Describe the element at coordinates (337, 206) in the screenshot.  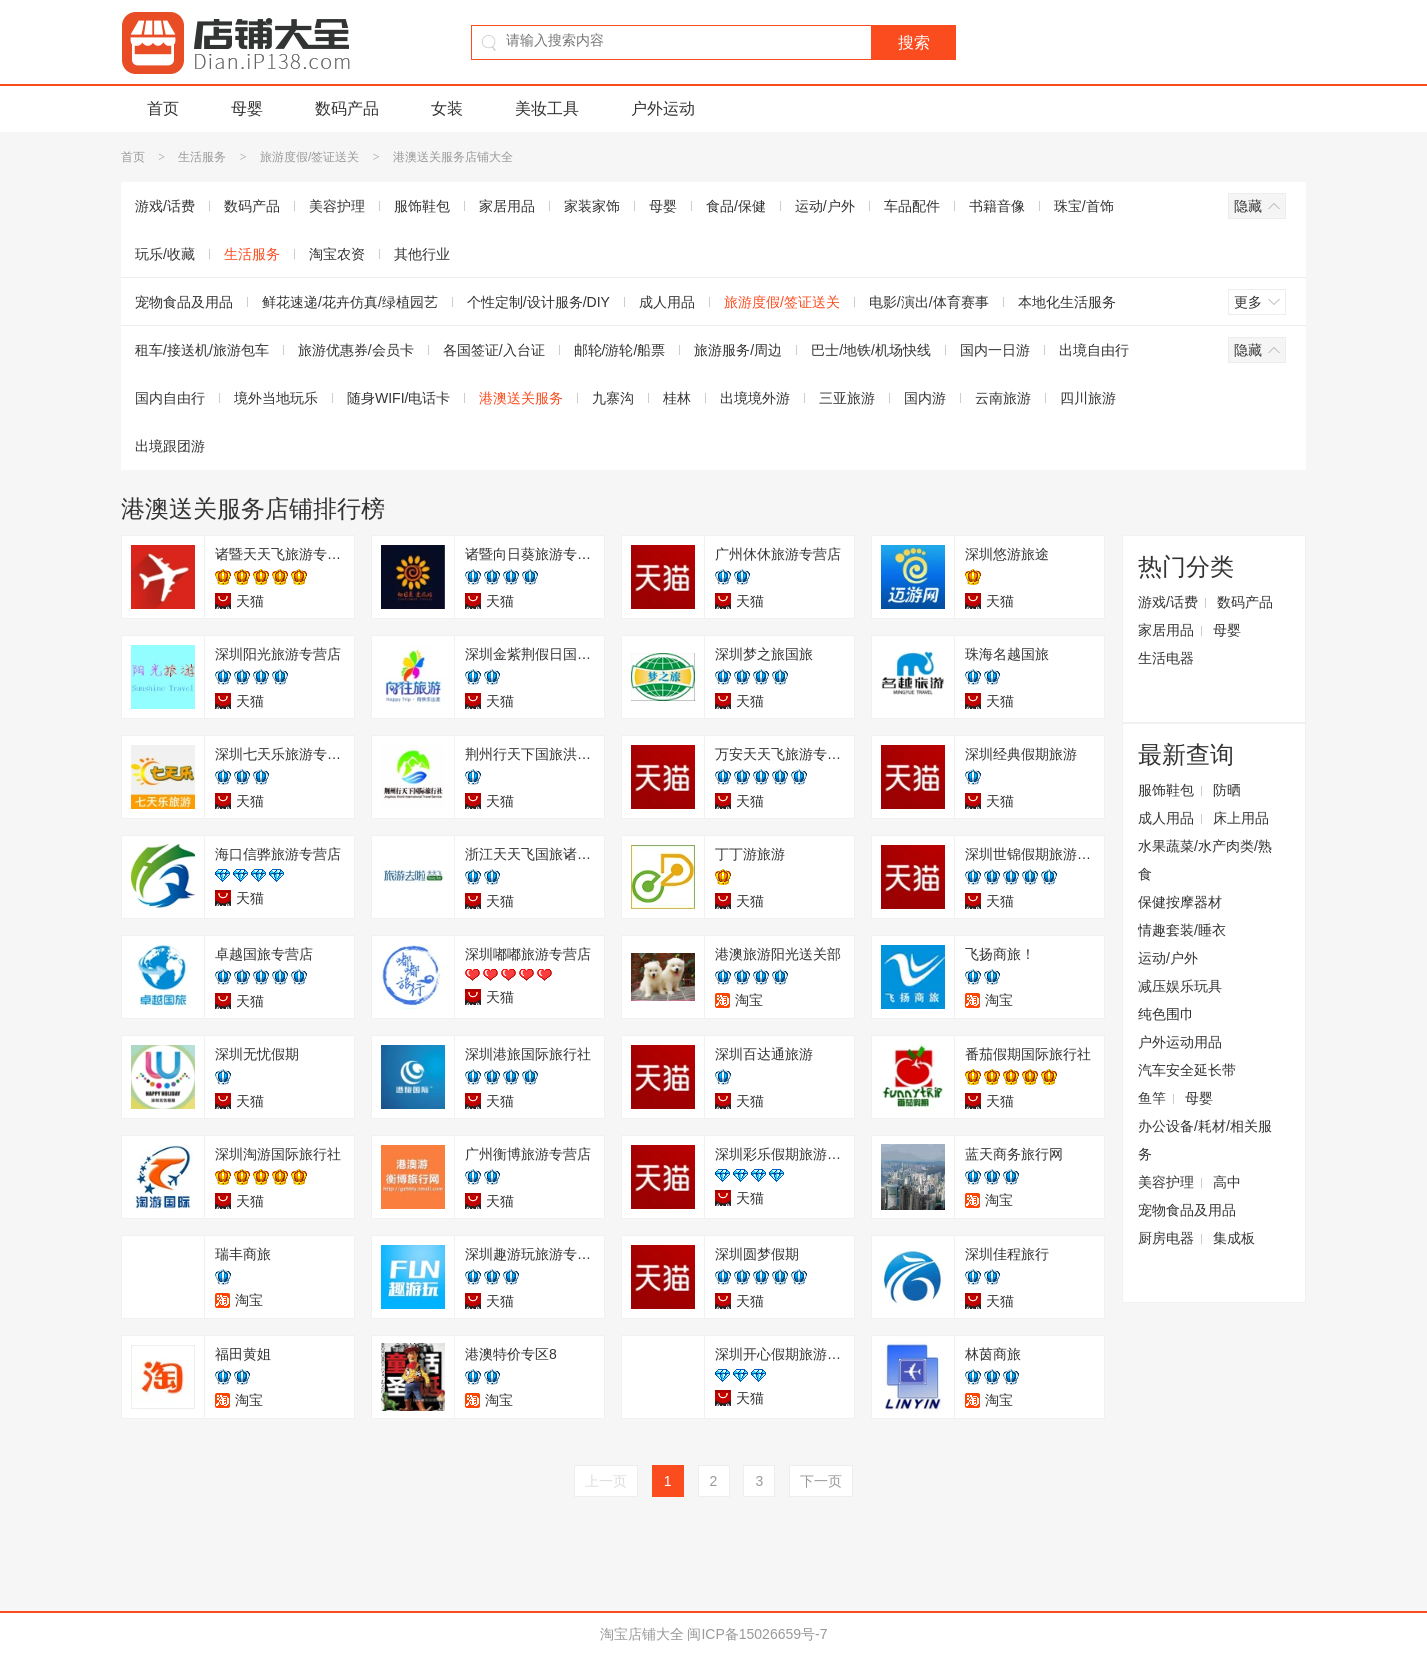
I see `美容护理` at that location.